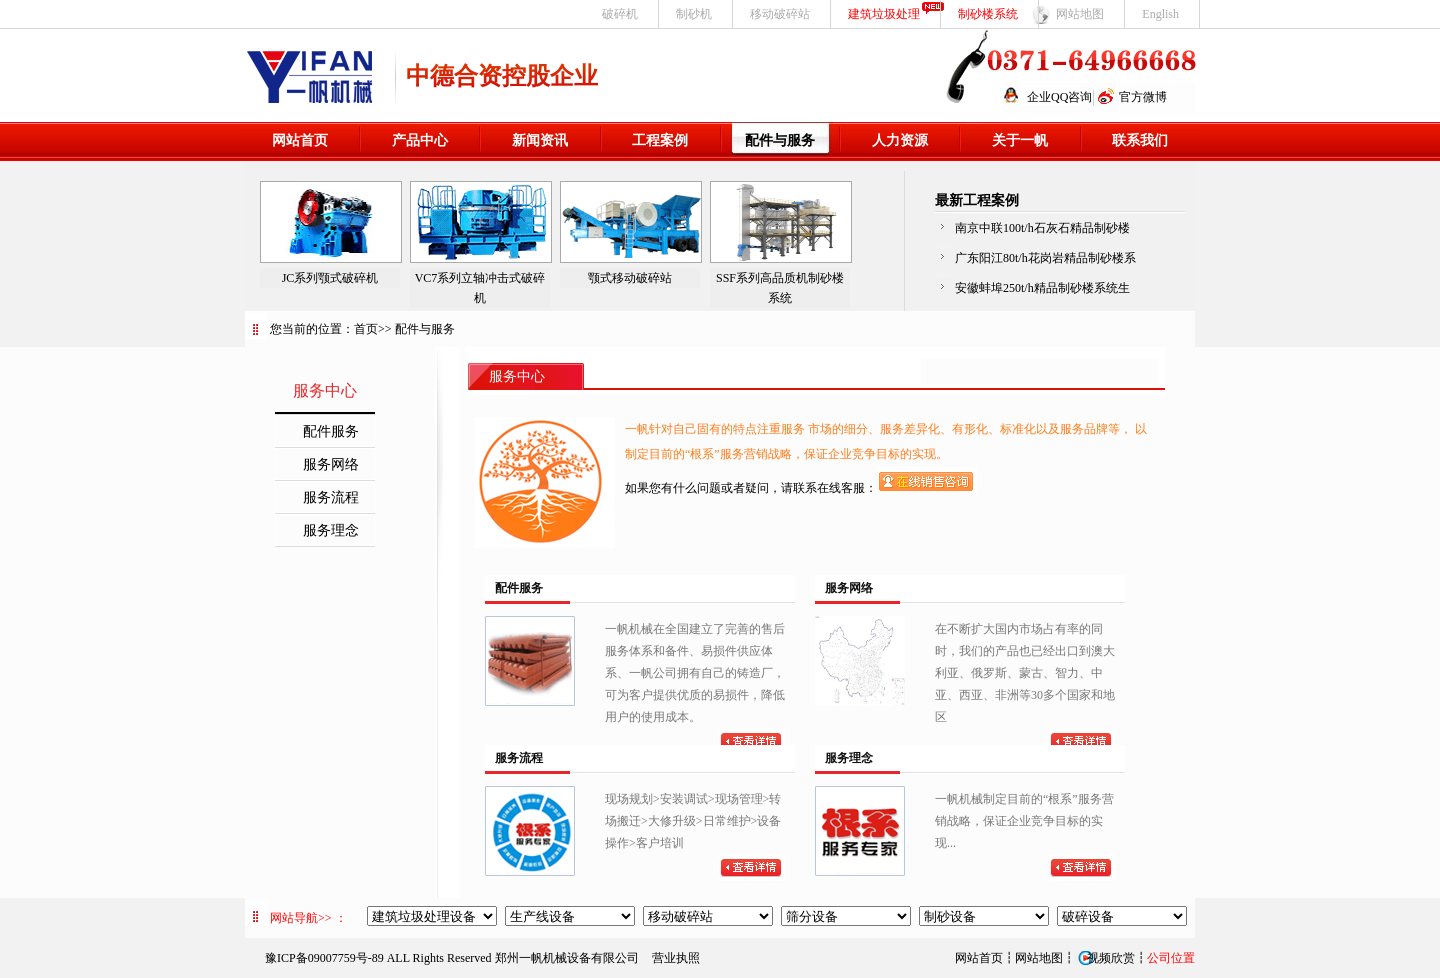 The height and width of the screenshot is (978, 1440). I want to click on 关于一帆, so click(1020, 140).